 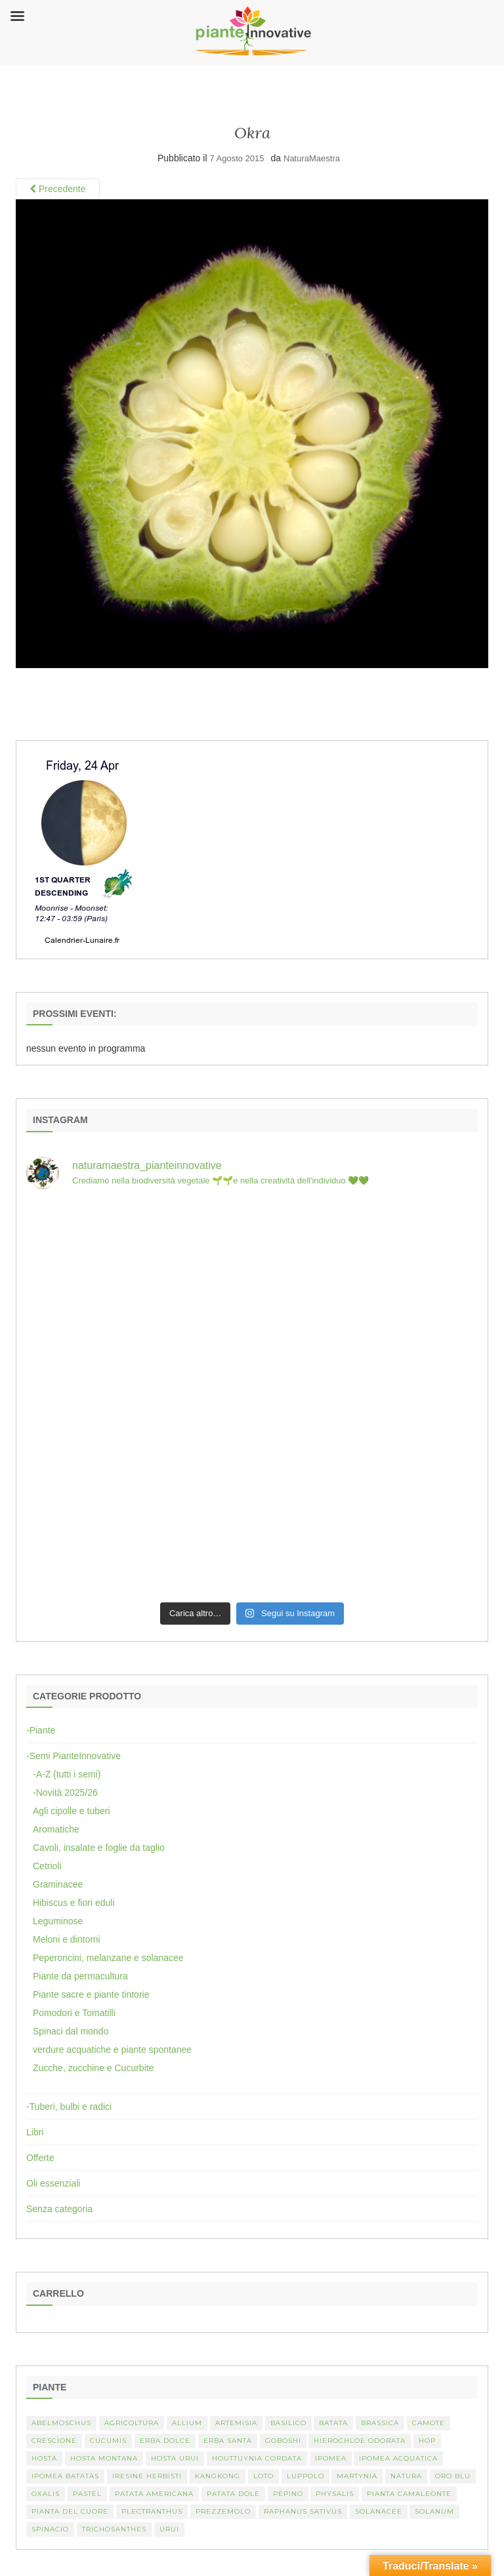 What do you see at coordinates (217, 2476) in the screenshot?
I see `kangkong [kangkong (1 elemento)]` at bounding box center [217, 2476].